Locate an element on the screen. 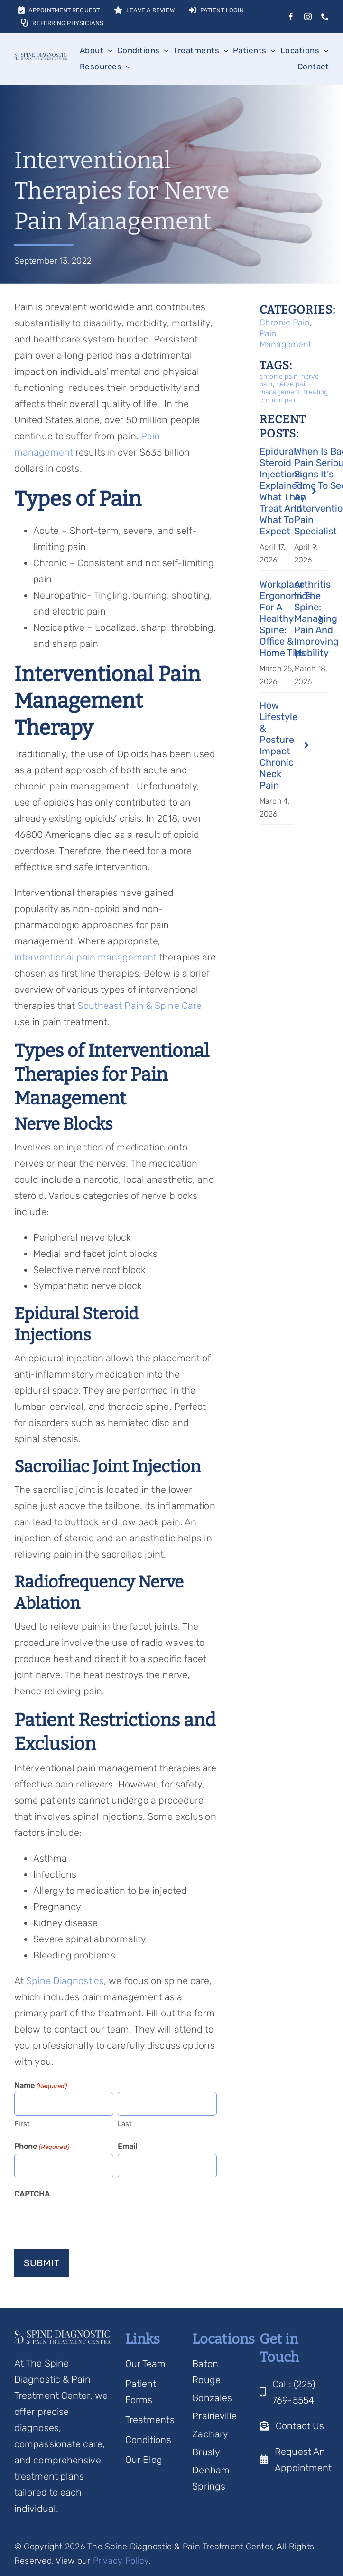  Privacy Policy is located at coordinates (121, 2561).